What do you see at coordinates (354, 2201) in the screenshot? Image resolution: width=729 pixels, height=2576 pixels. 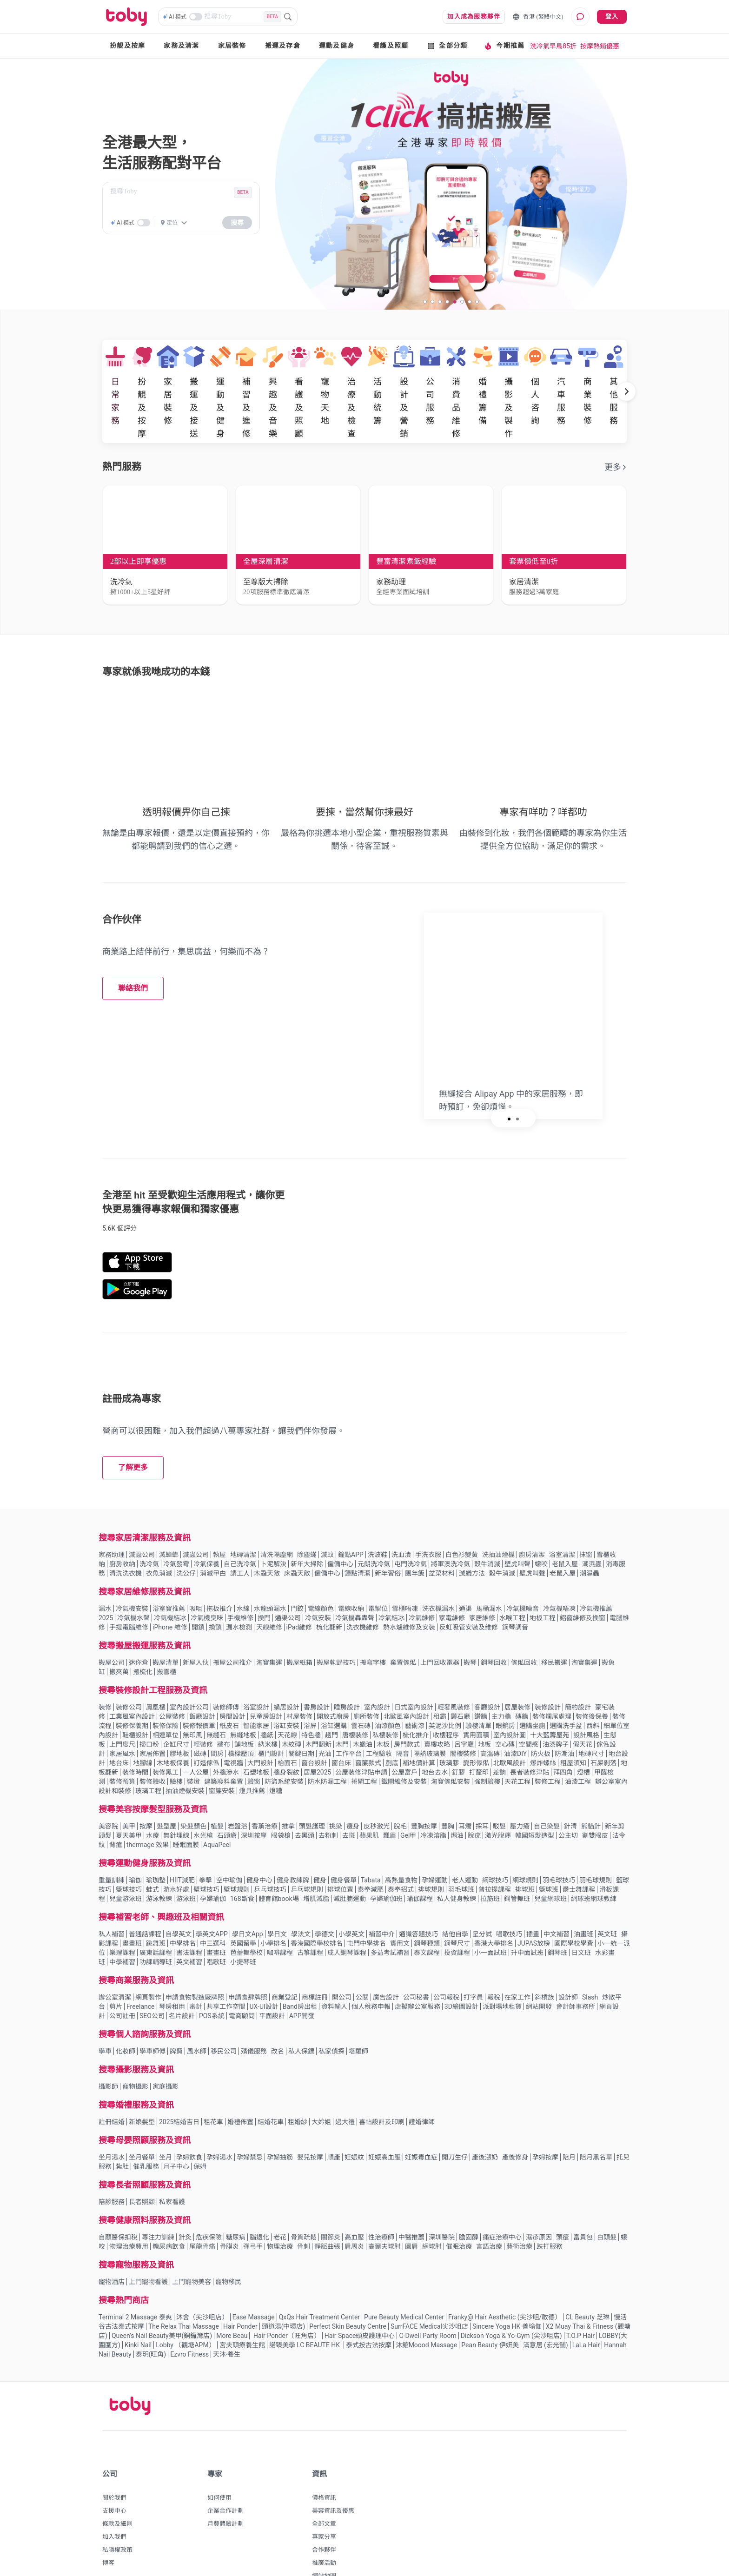 I see `高血壓` at bounding box center [354, 2201].